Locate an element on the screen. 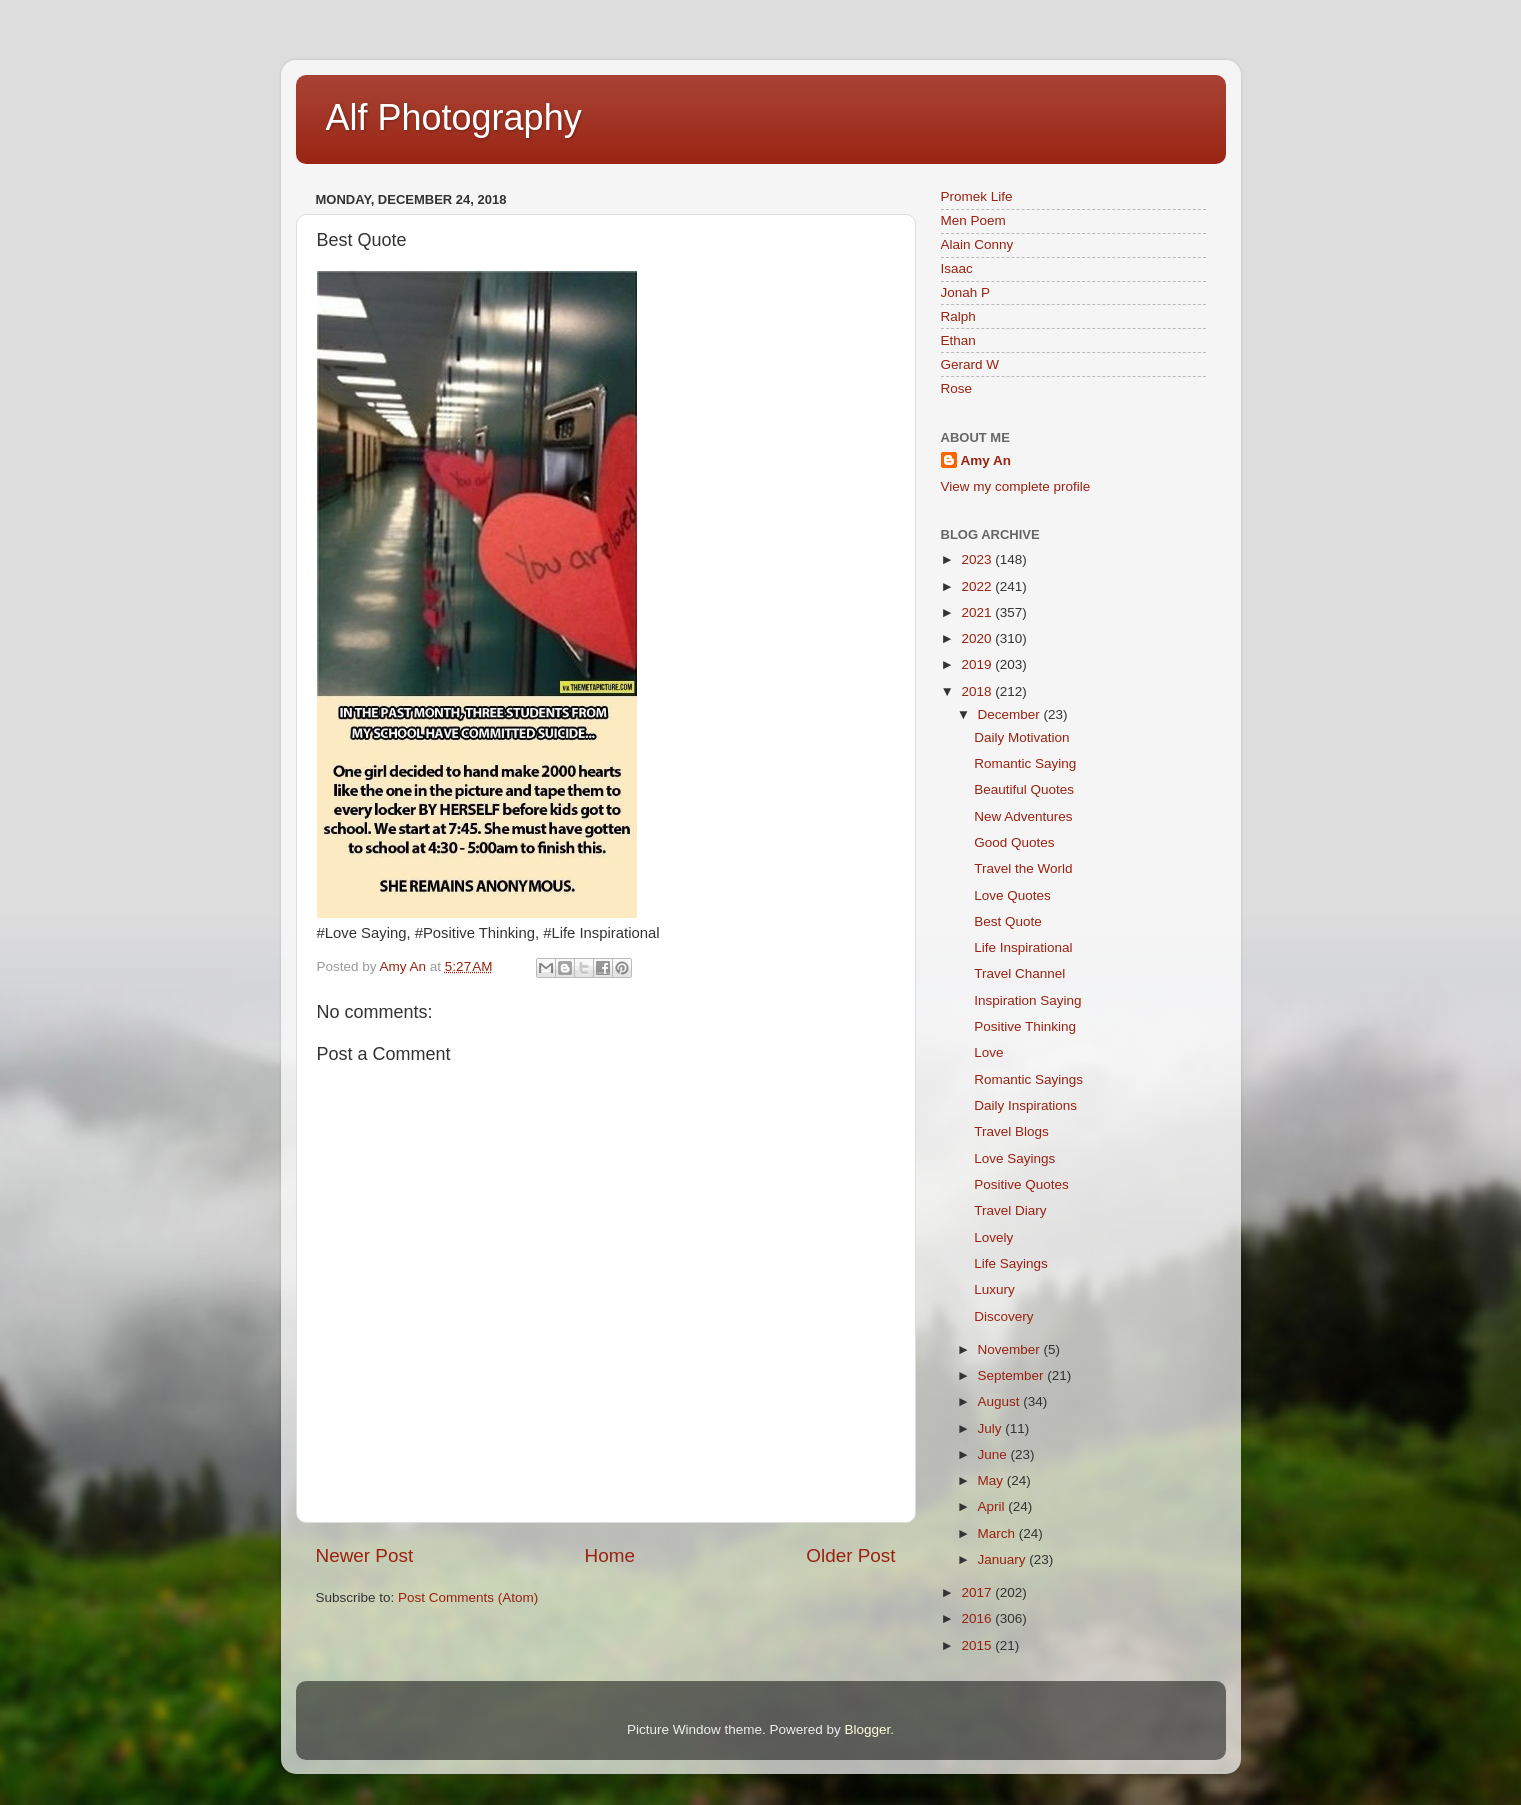 This screenshot has height=1805, width=1521. July is located at coordinates (992, 1428).